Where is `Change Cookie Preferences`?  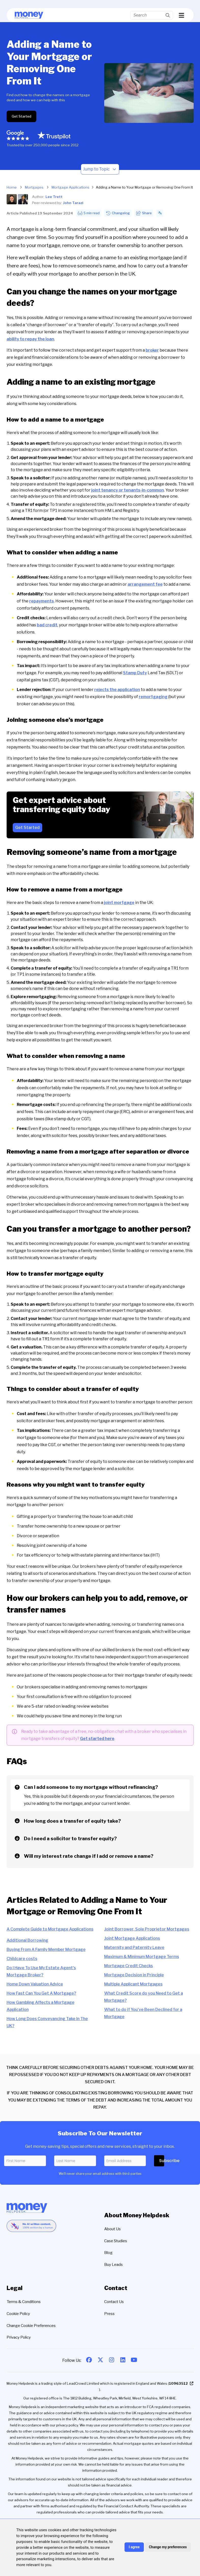
Change Cookie Preferences is located at coordinates (31, 2331).